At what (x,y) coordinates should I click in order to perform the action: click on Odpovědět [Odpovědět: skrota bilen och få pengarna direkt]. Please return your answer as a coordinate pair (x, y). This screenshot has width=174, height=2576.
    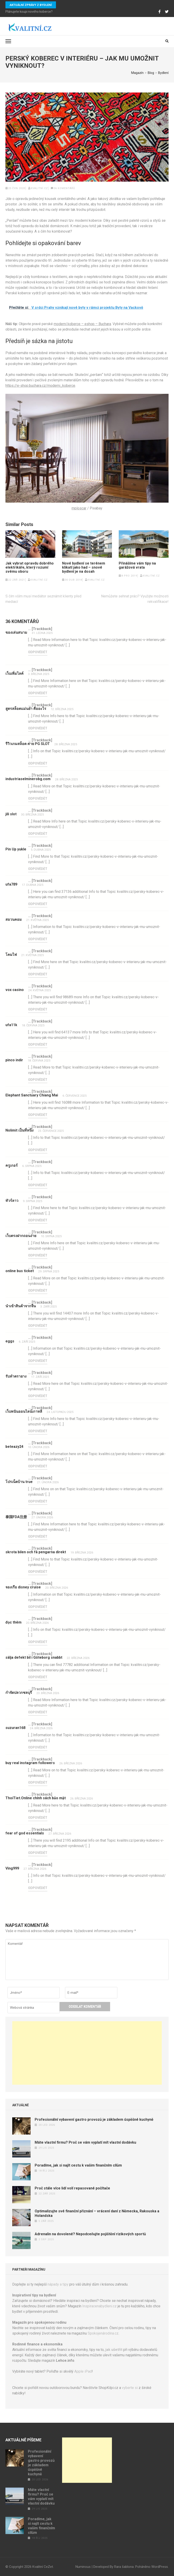
    Looking at the image, I should click on (37, 1571).